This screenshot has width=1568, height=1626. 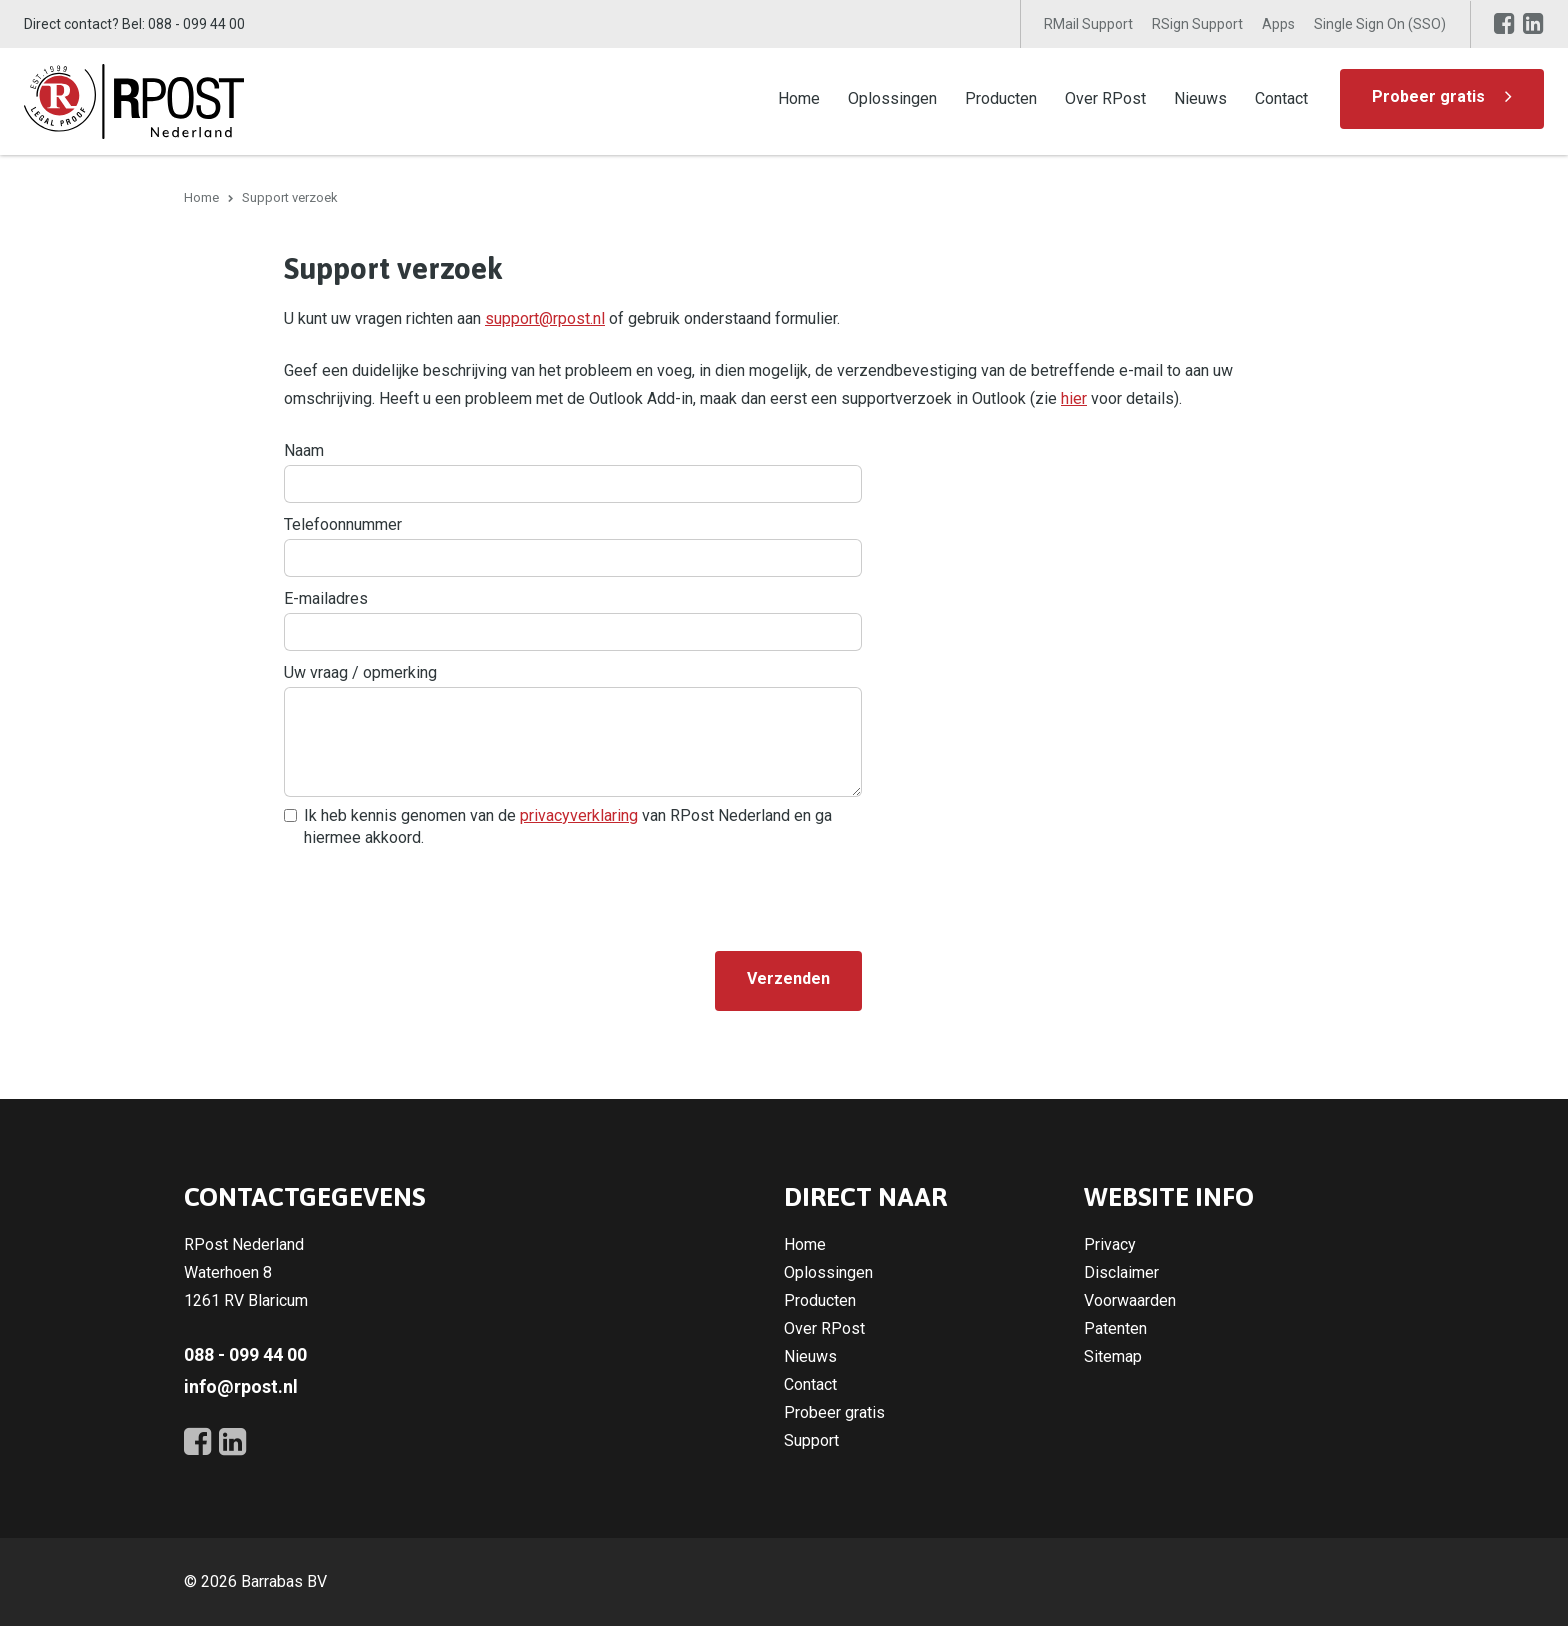 I want to click on Apps, so click(x=1278, y=24).